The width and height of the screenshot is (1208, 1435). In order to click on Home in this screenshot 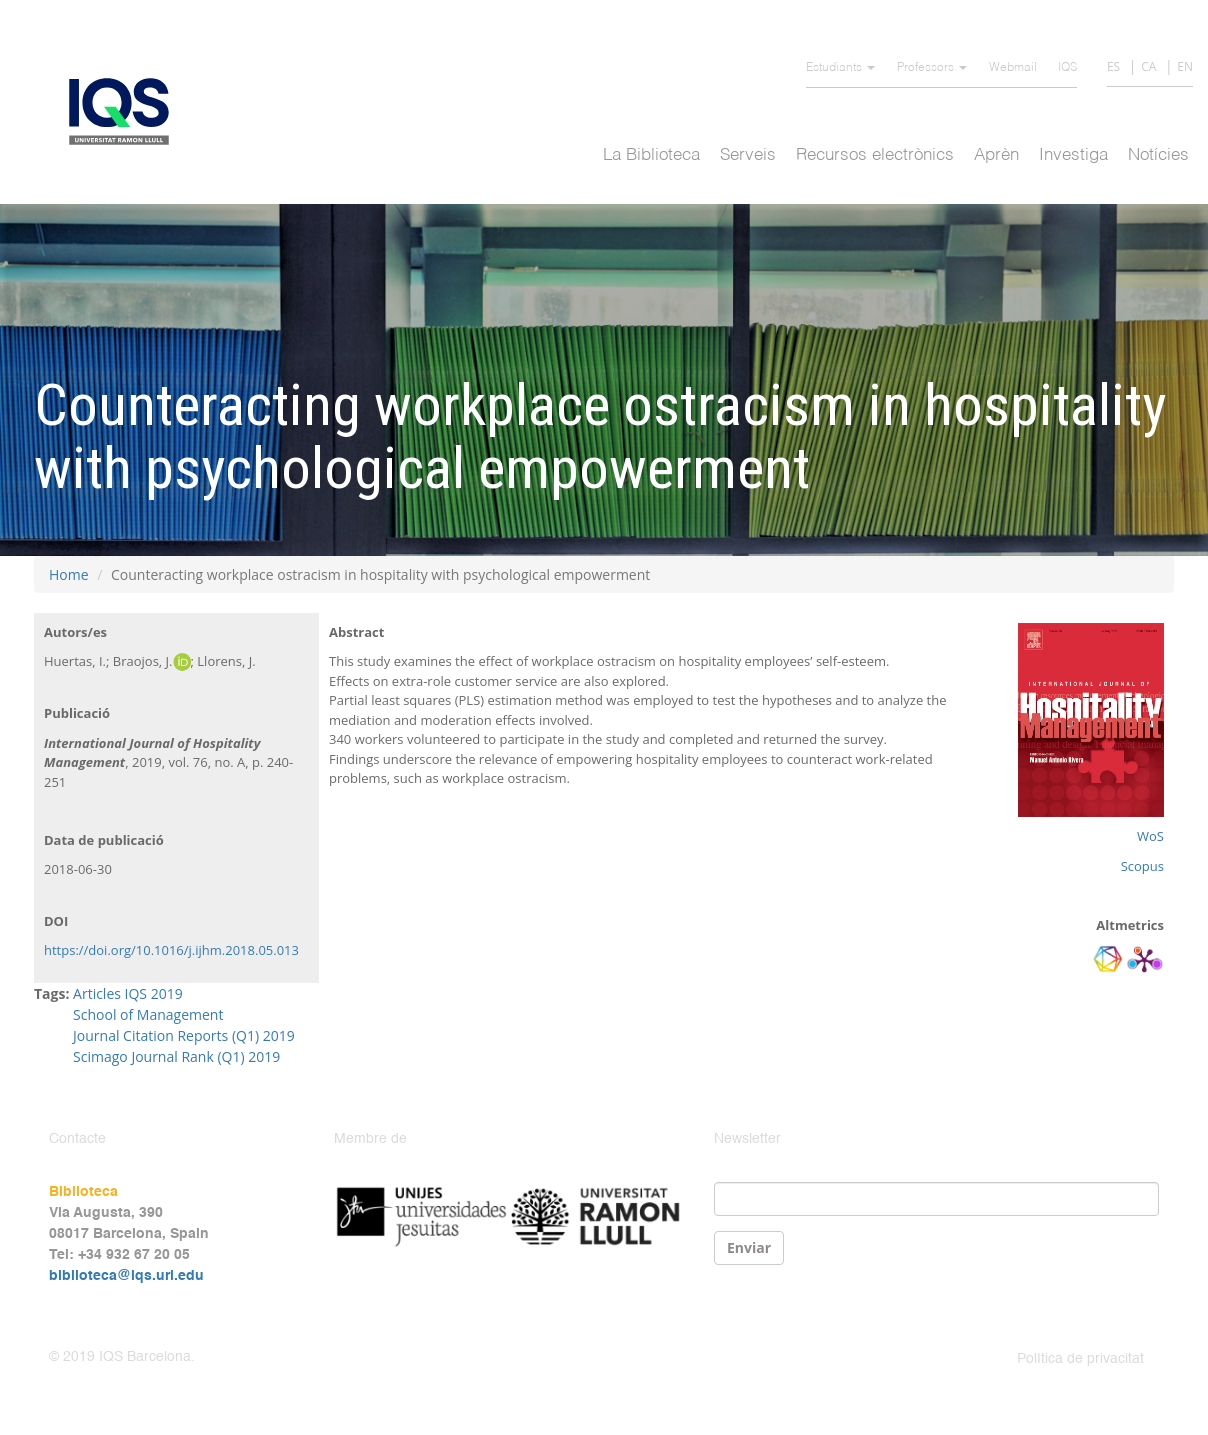, I will do `click(69, 574)`.